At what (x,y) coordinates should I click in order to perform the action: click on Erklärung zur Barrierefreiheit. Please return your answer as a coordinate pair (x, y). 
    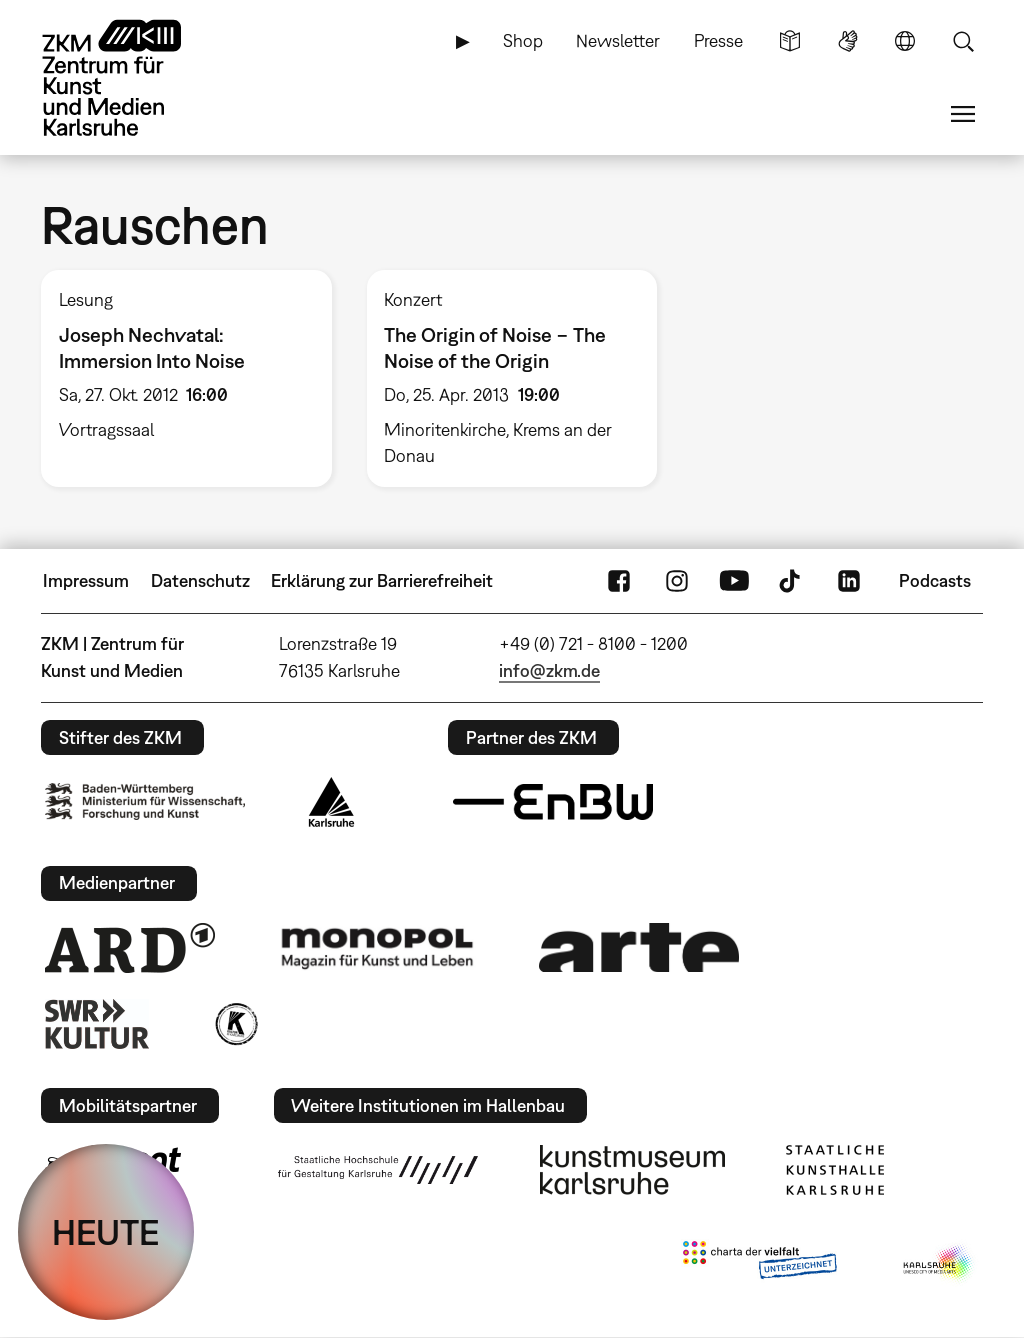
    Looking at the image, I should click on (382, 580).